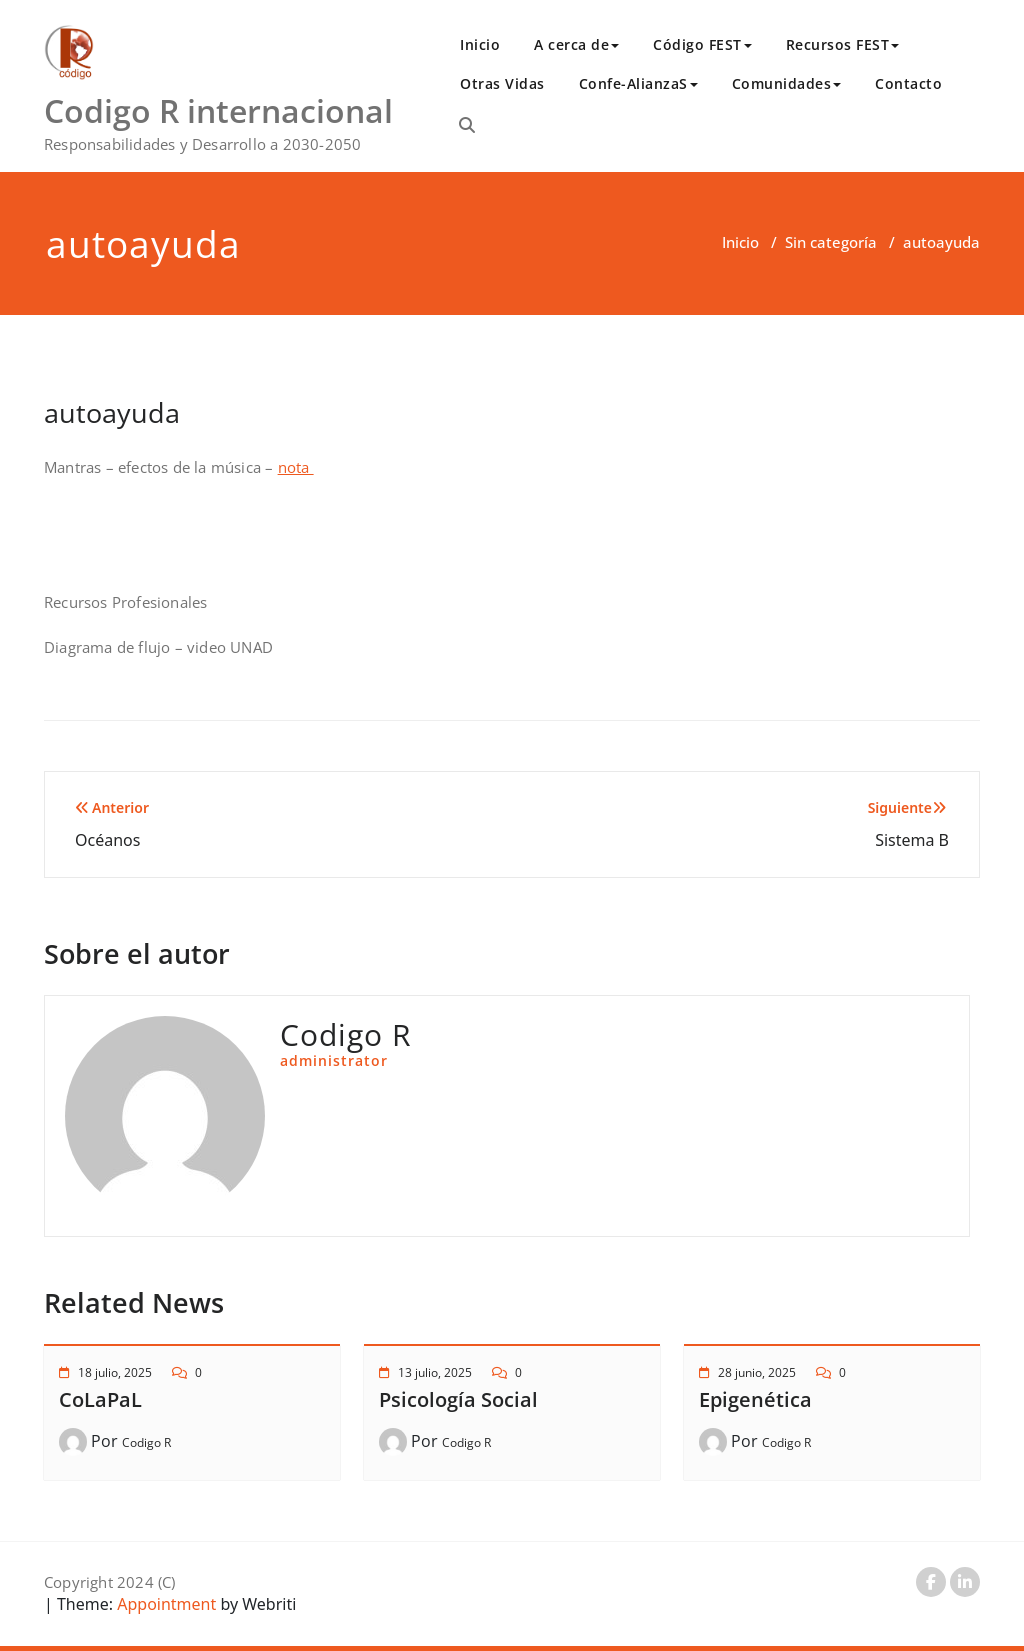 The width and height of the screenshot is (1024, 1651). I want to click on Codigo R, so click(146, 1442).